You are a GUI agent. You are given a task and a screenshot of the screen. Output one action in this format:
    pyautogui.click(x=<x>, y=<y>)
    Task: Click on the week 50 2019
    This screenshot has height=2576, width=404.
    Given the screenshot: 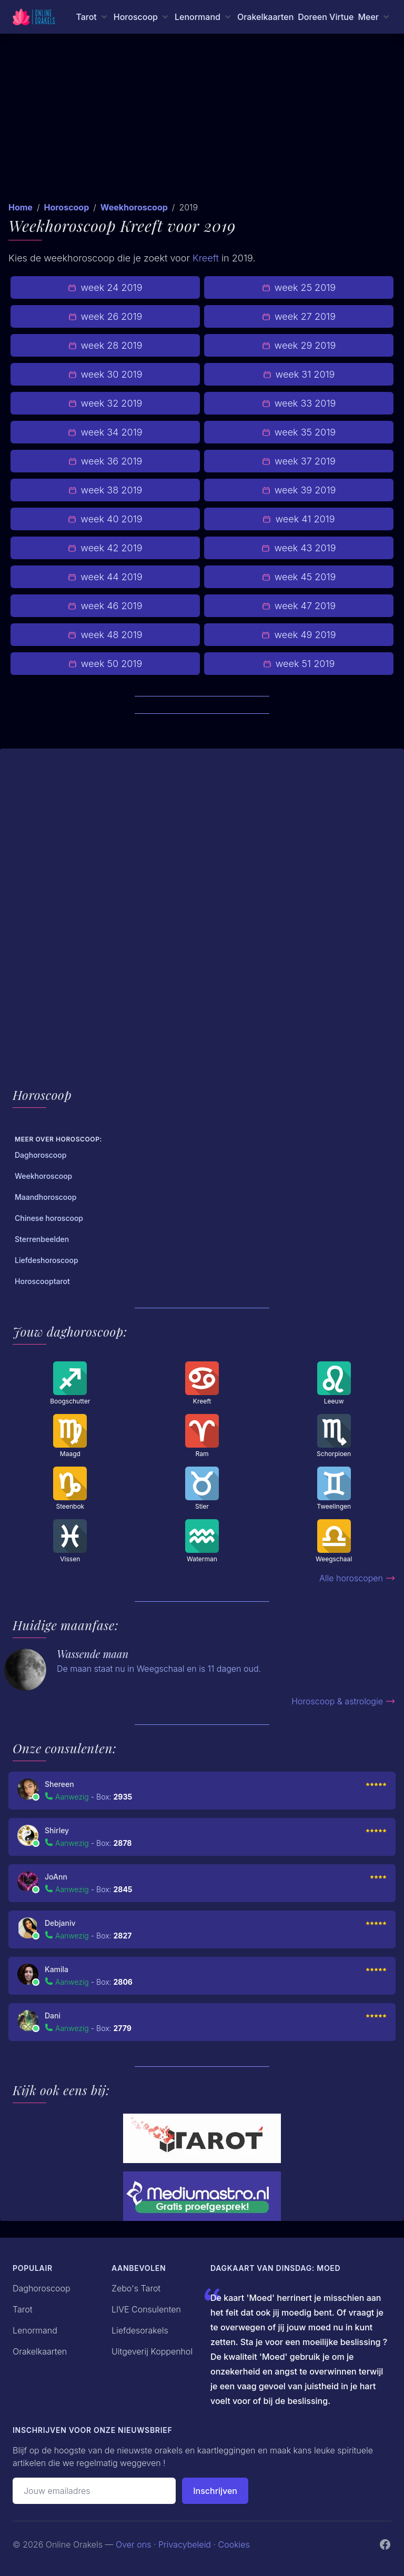 What is the action you would take?
    pyautogui.click(x=105, y=663)
    